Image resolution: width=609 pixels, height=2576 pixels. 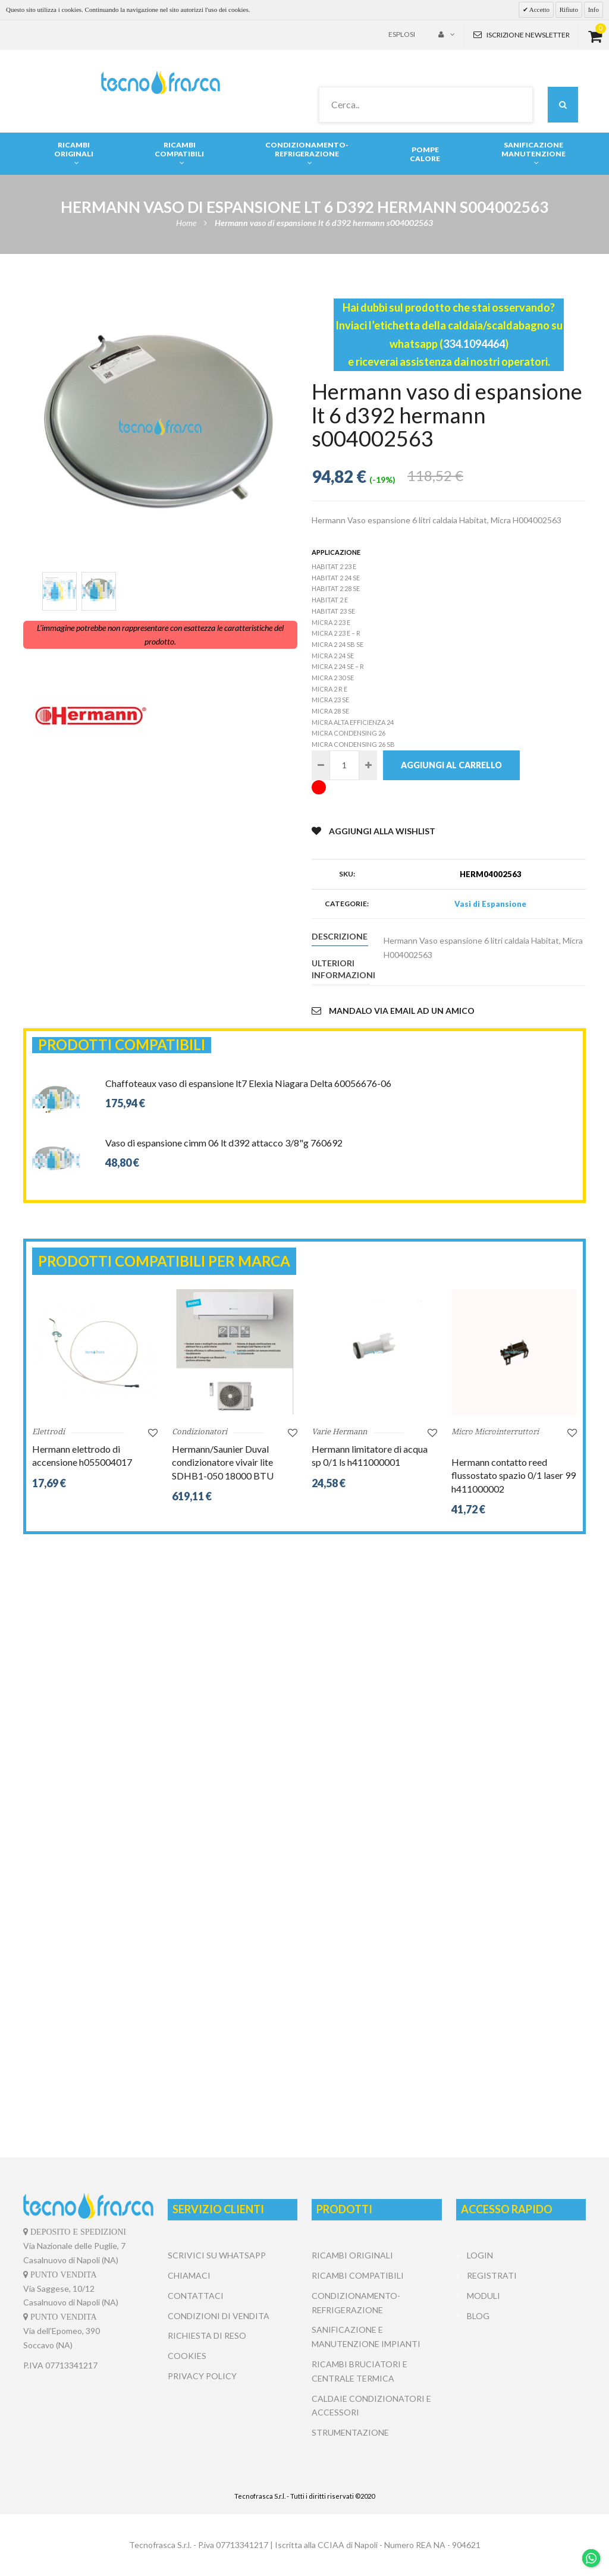 I want to click on Applicazione, so click(x=336, y=552).